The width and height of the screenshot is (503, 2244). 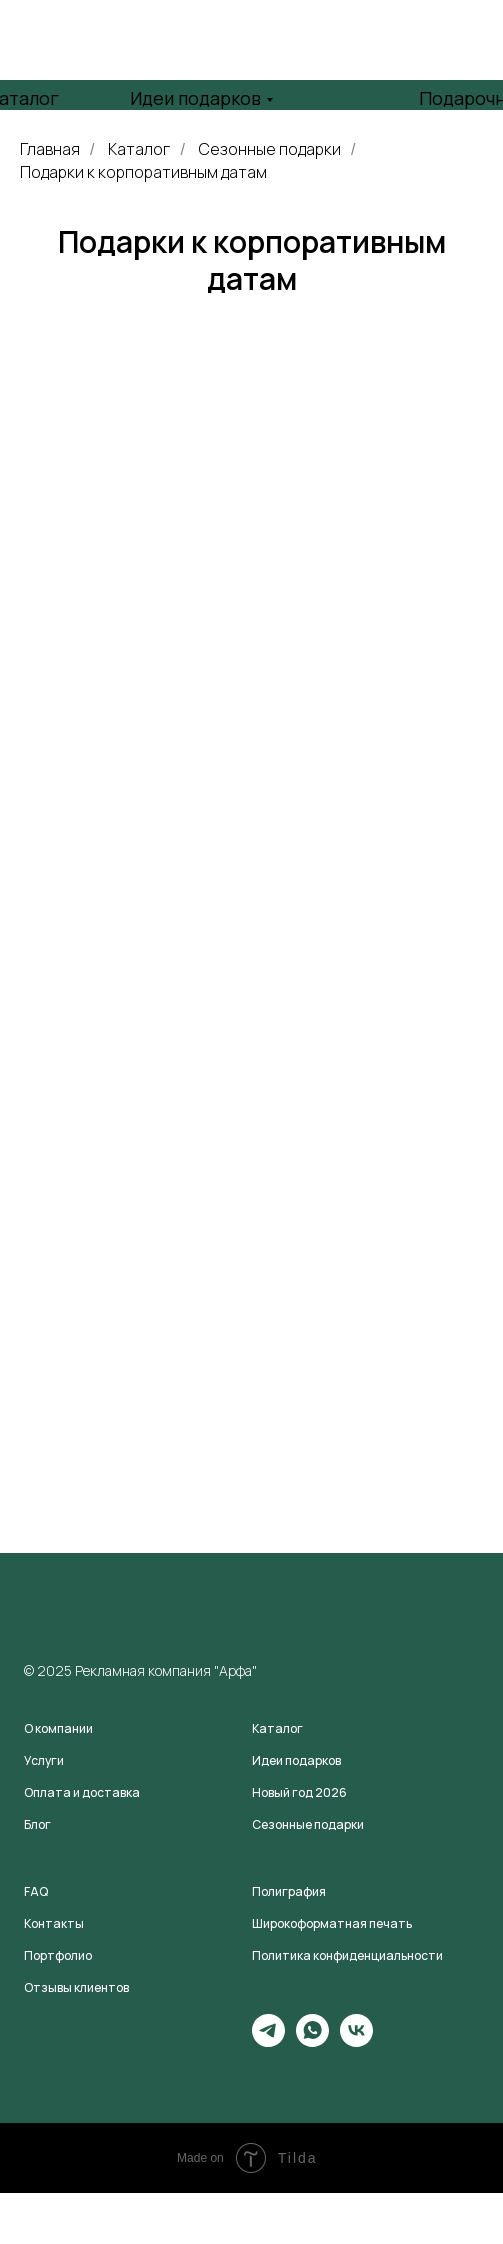 I want to click on О компании, so click(x=58, y=1728).